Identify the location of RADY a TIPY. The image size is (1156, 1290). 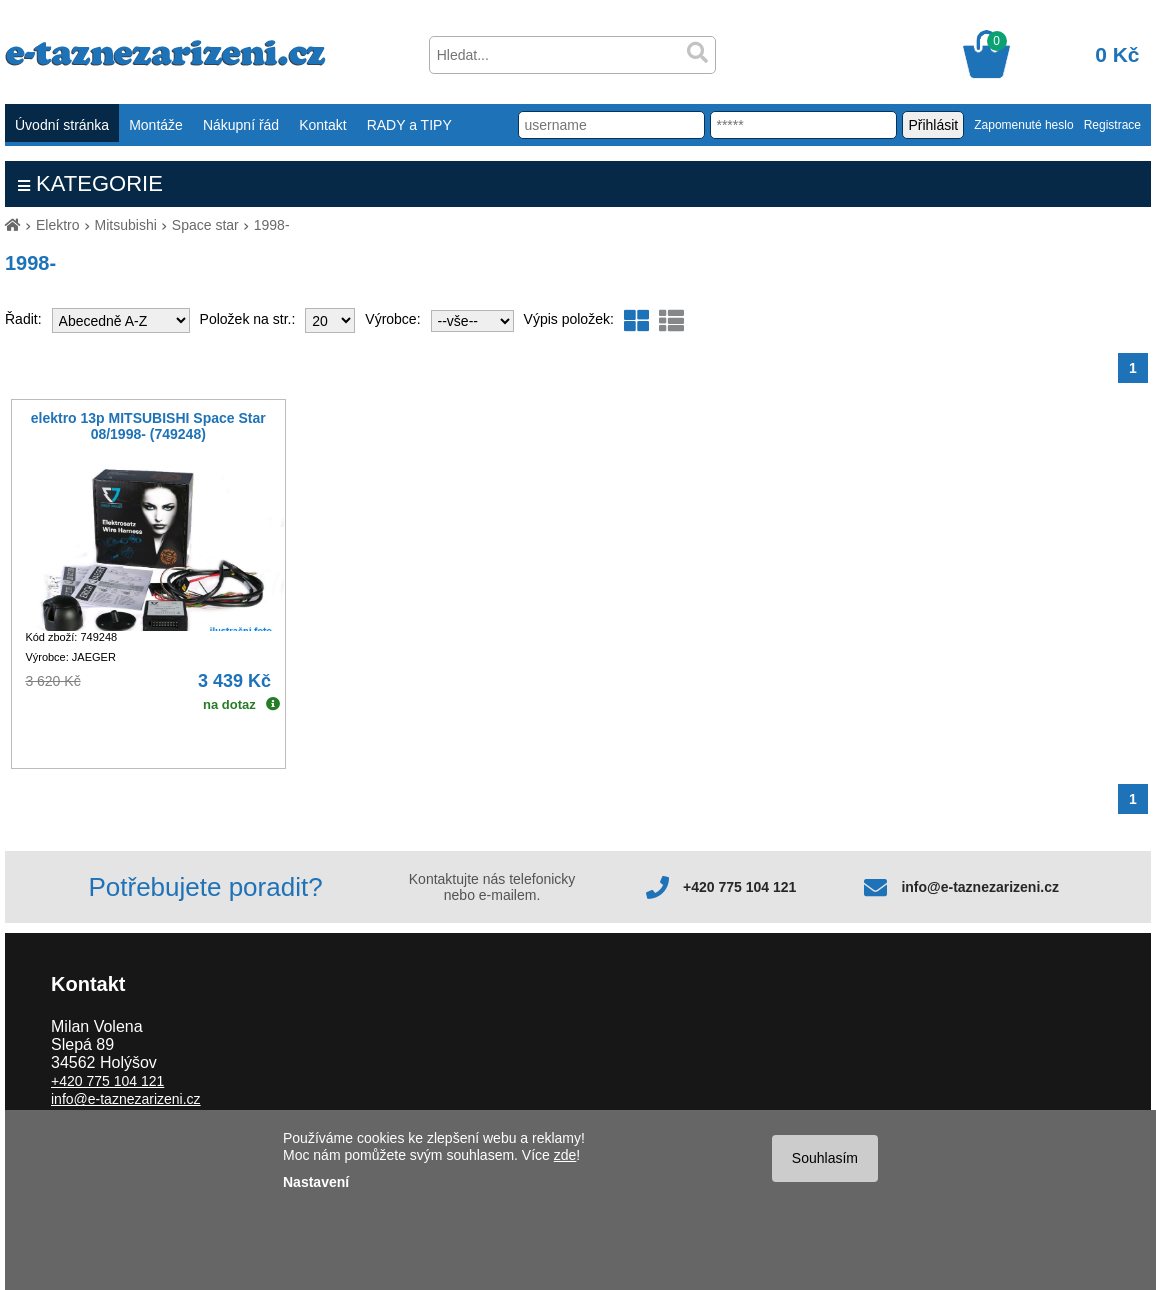
(409, 125).